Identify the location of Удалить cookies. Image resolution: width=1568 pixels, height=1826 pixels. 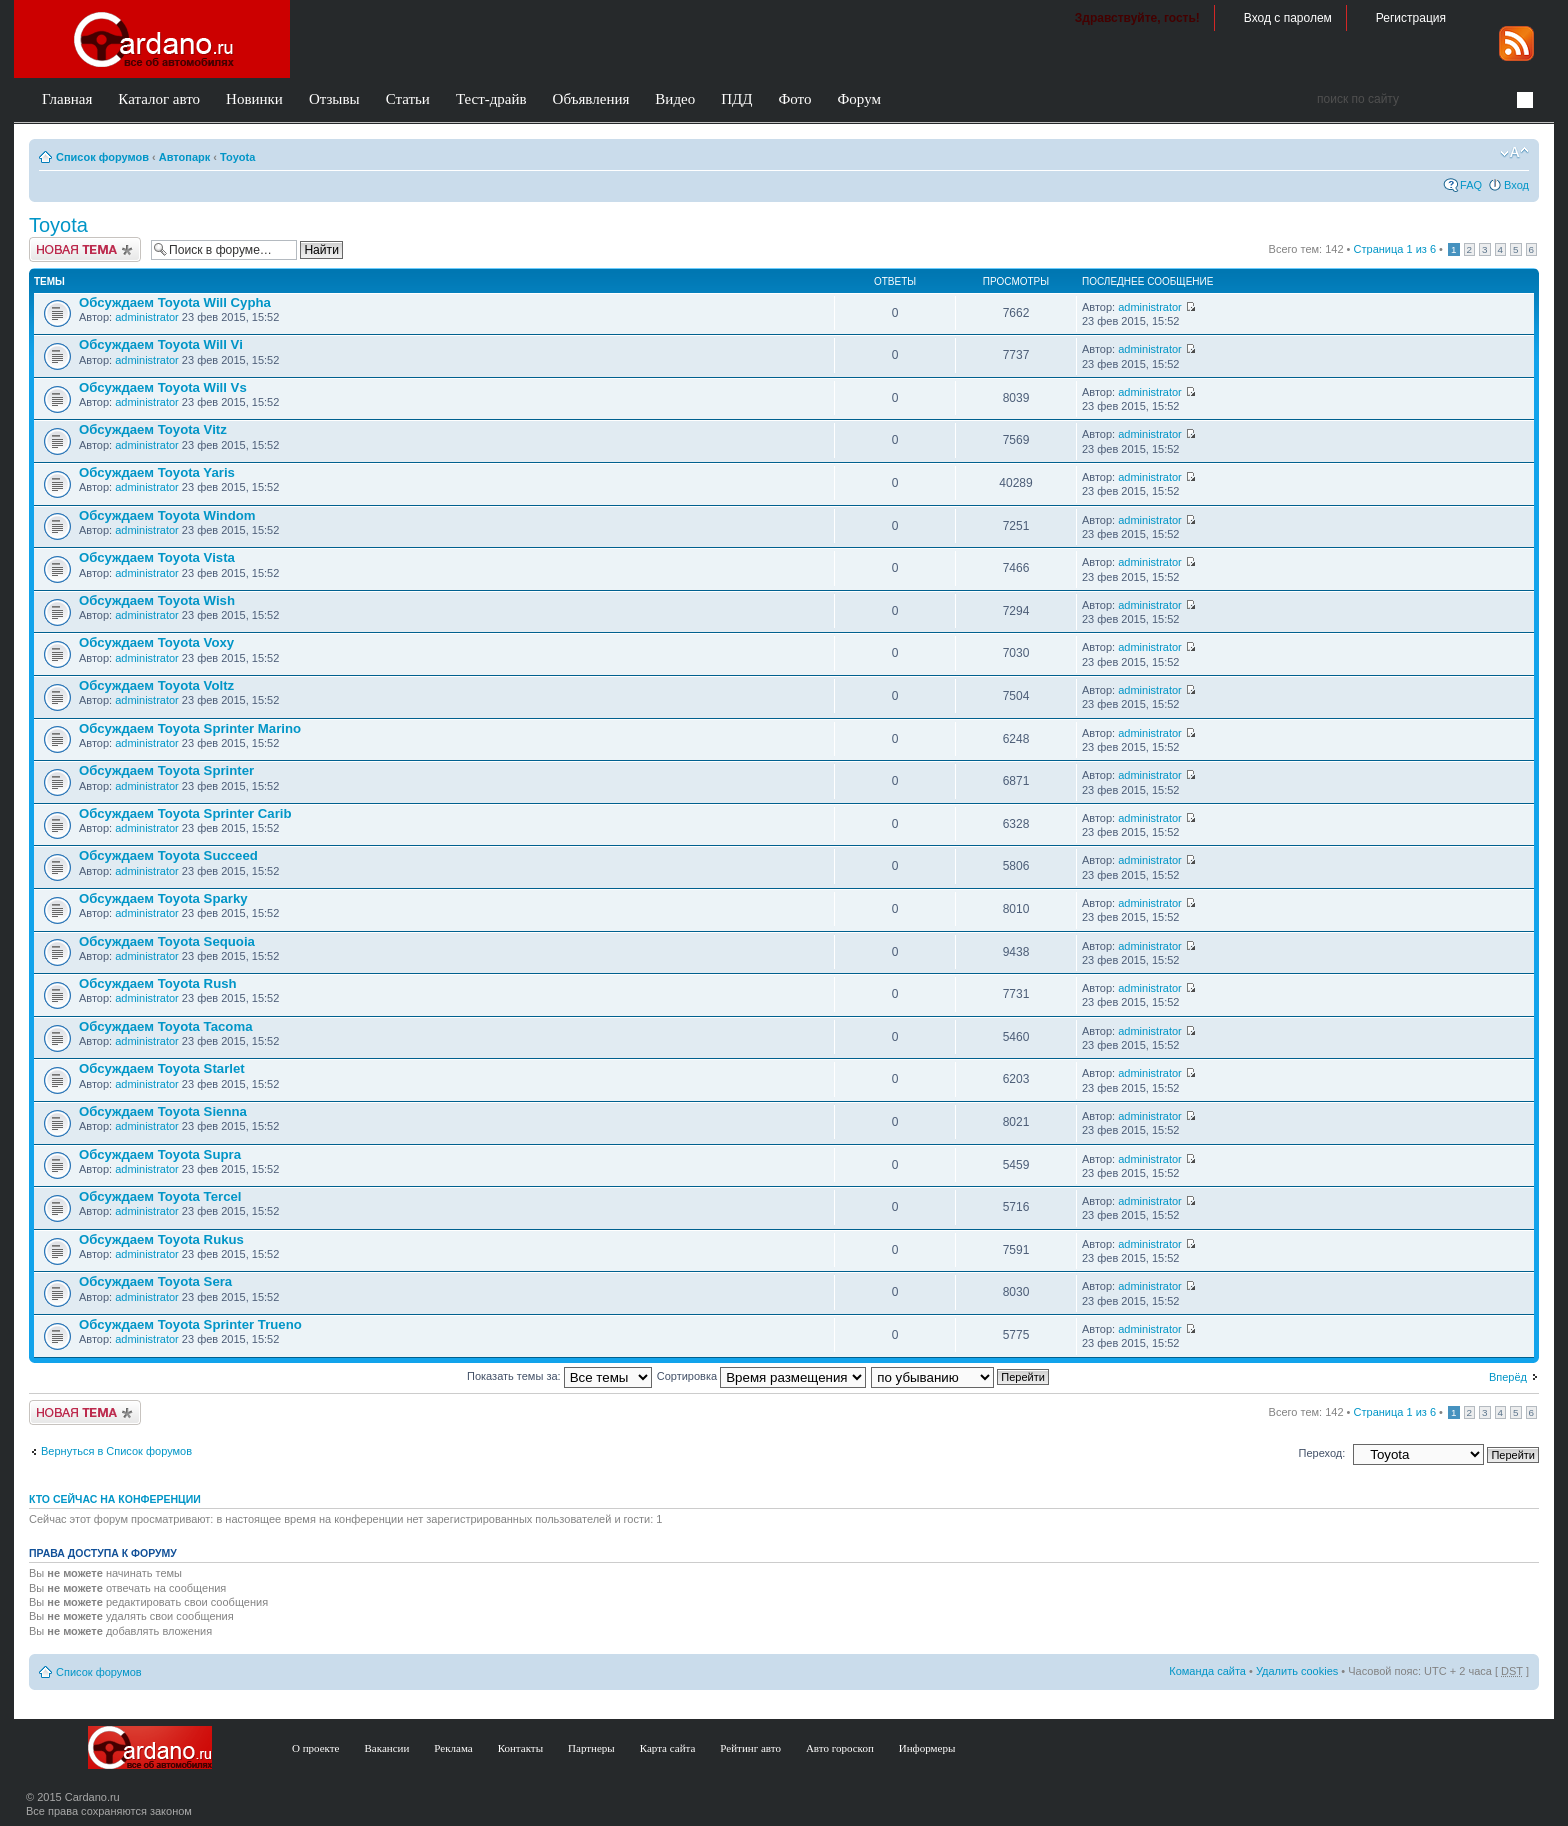
(1297, 1671).